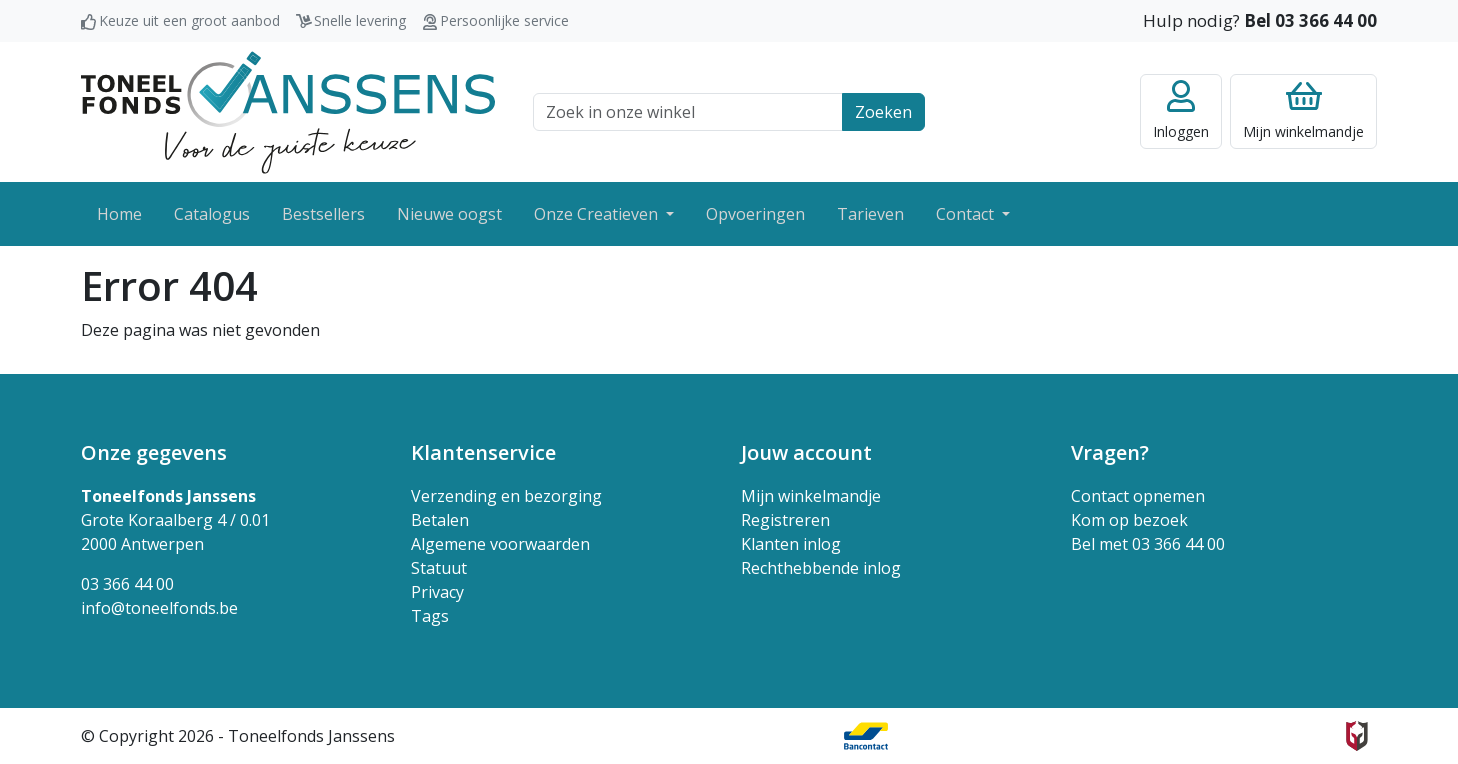  Describe the element at coordinates (1148, 544) in the screenshot. I see `Bel met 03 366 44 00` at that location.